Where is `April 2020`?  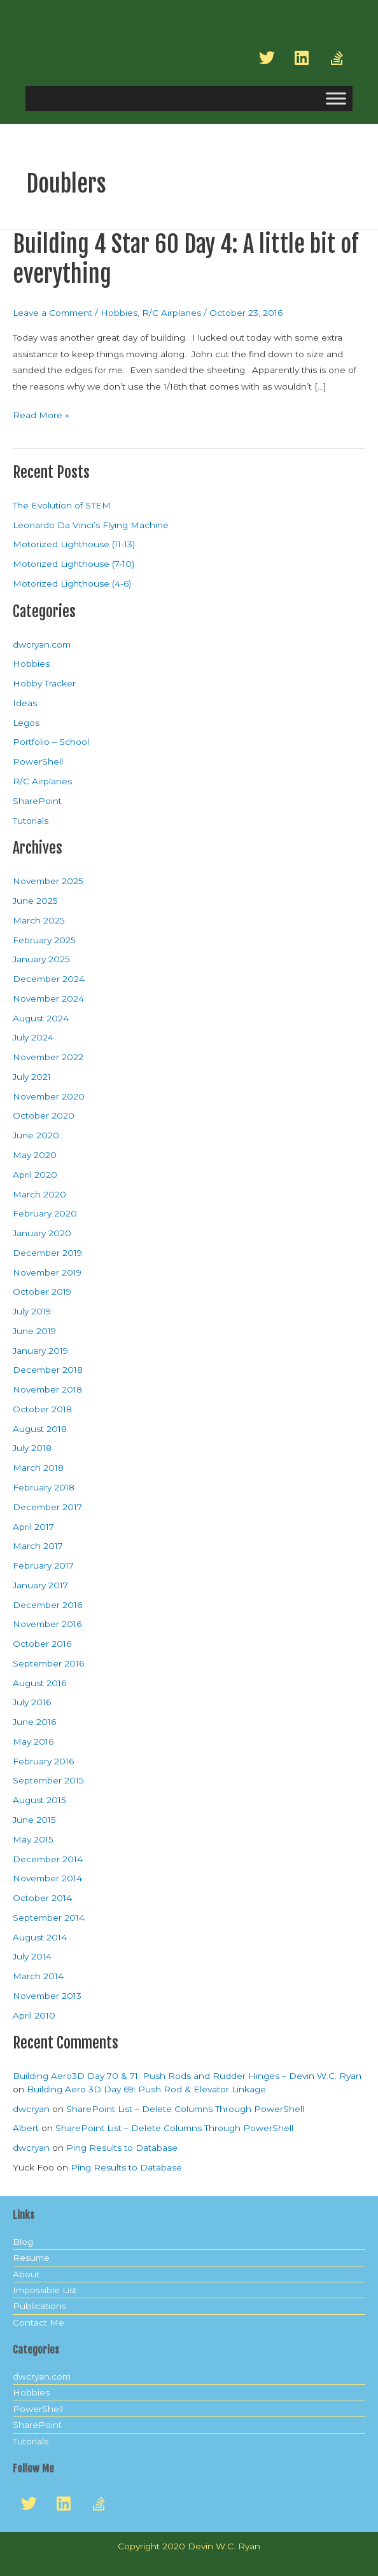
April 2020 is located at coordinates (35, 1174).